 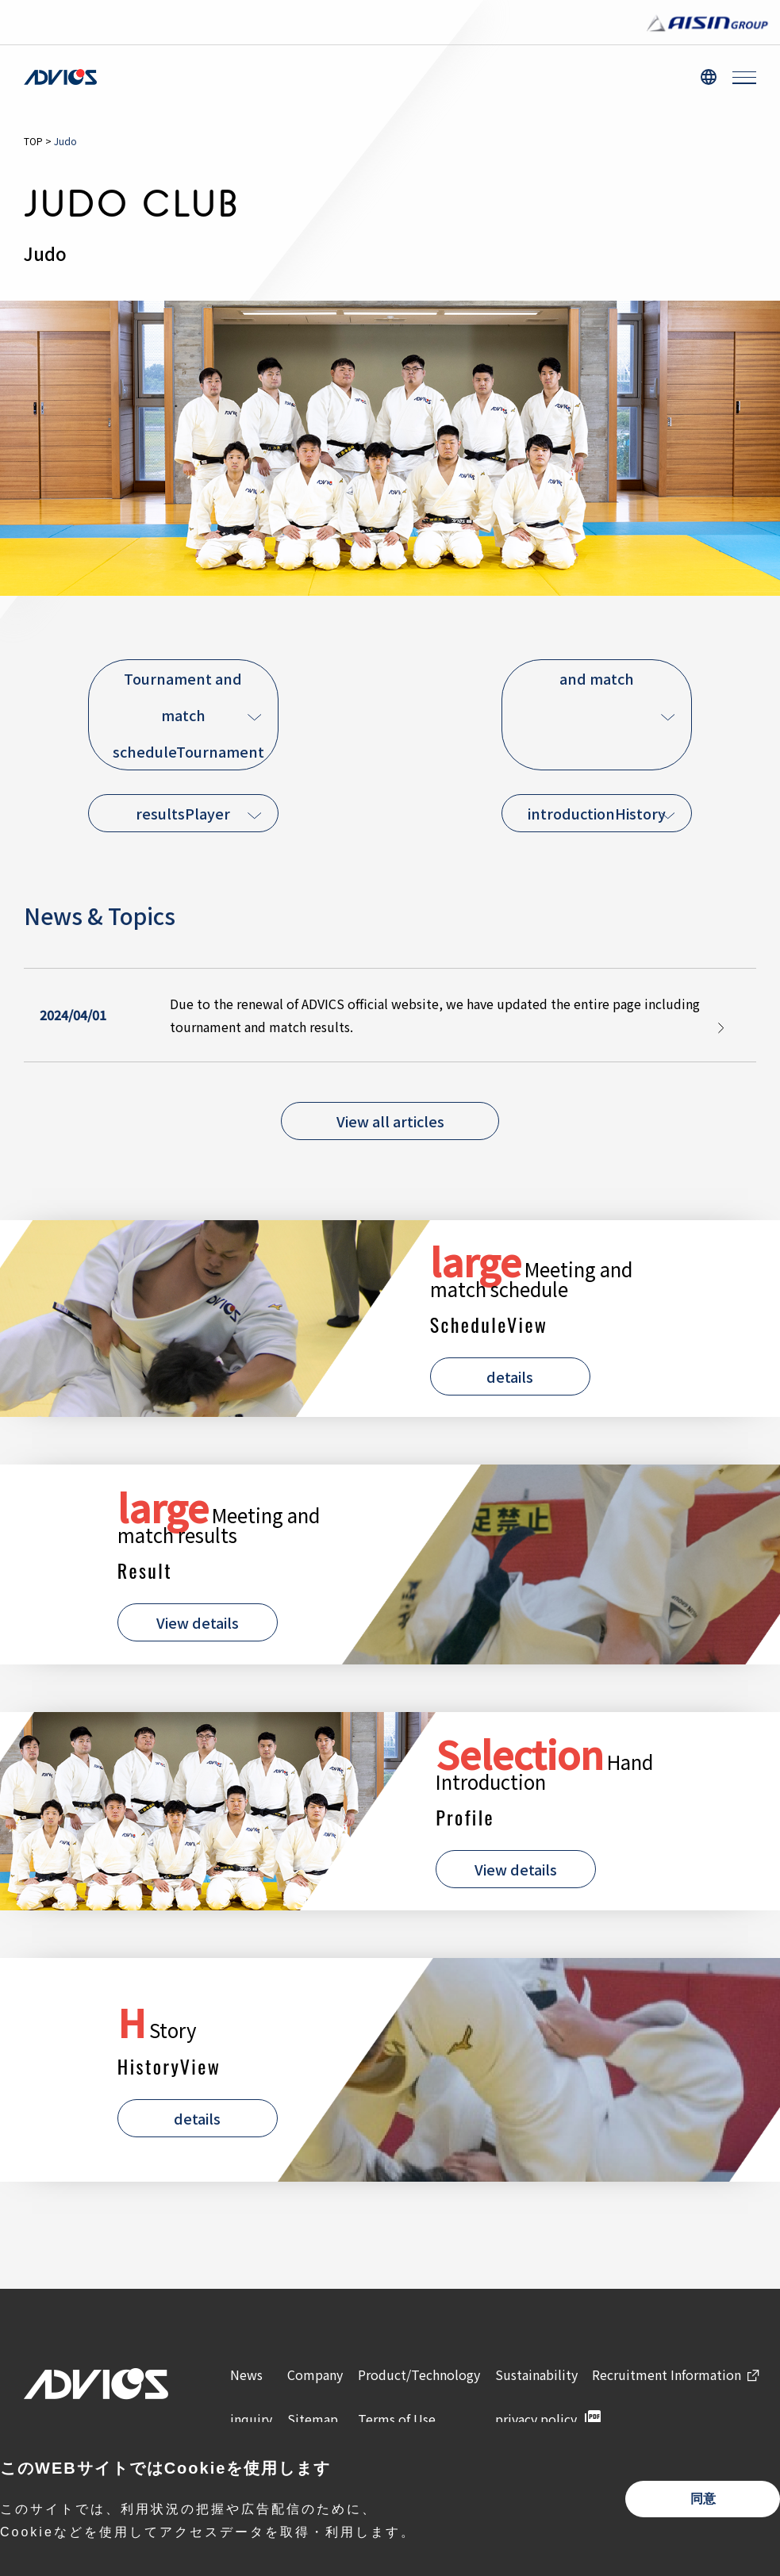 I want to click on Due to the renewal of ADVICS official website, we have updated the entire page including tournament and match results., so click(x=435, y=1015).